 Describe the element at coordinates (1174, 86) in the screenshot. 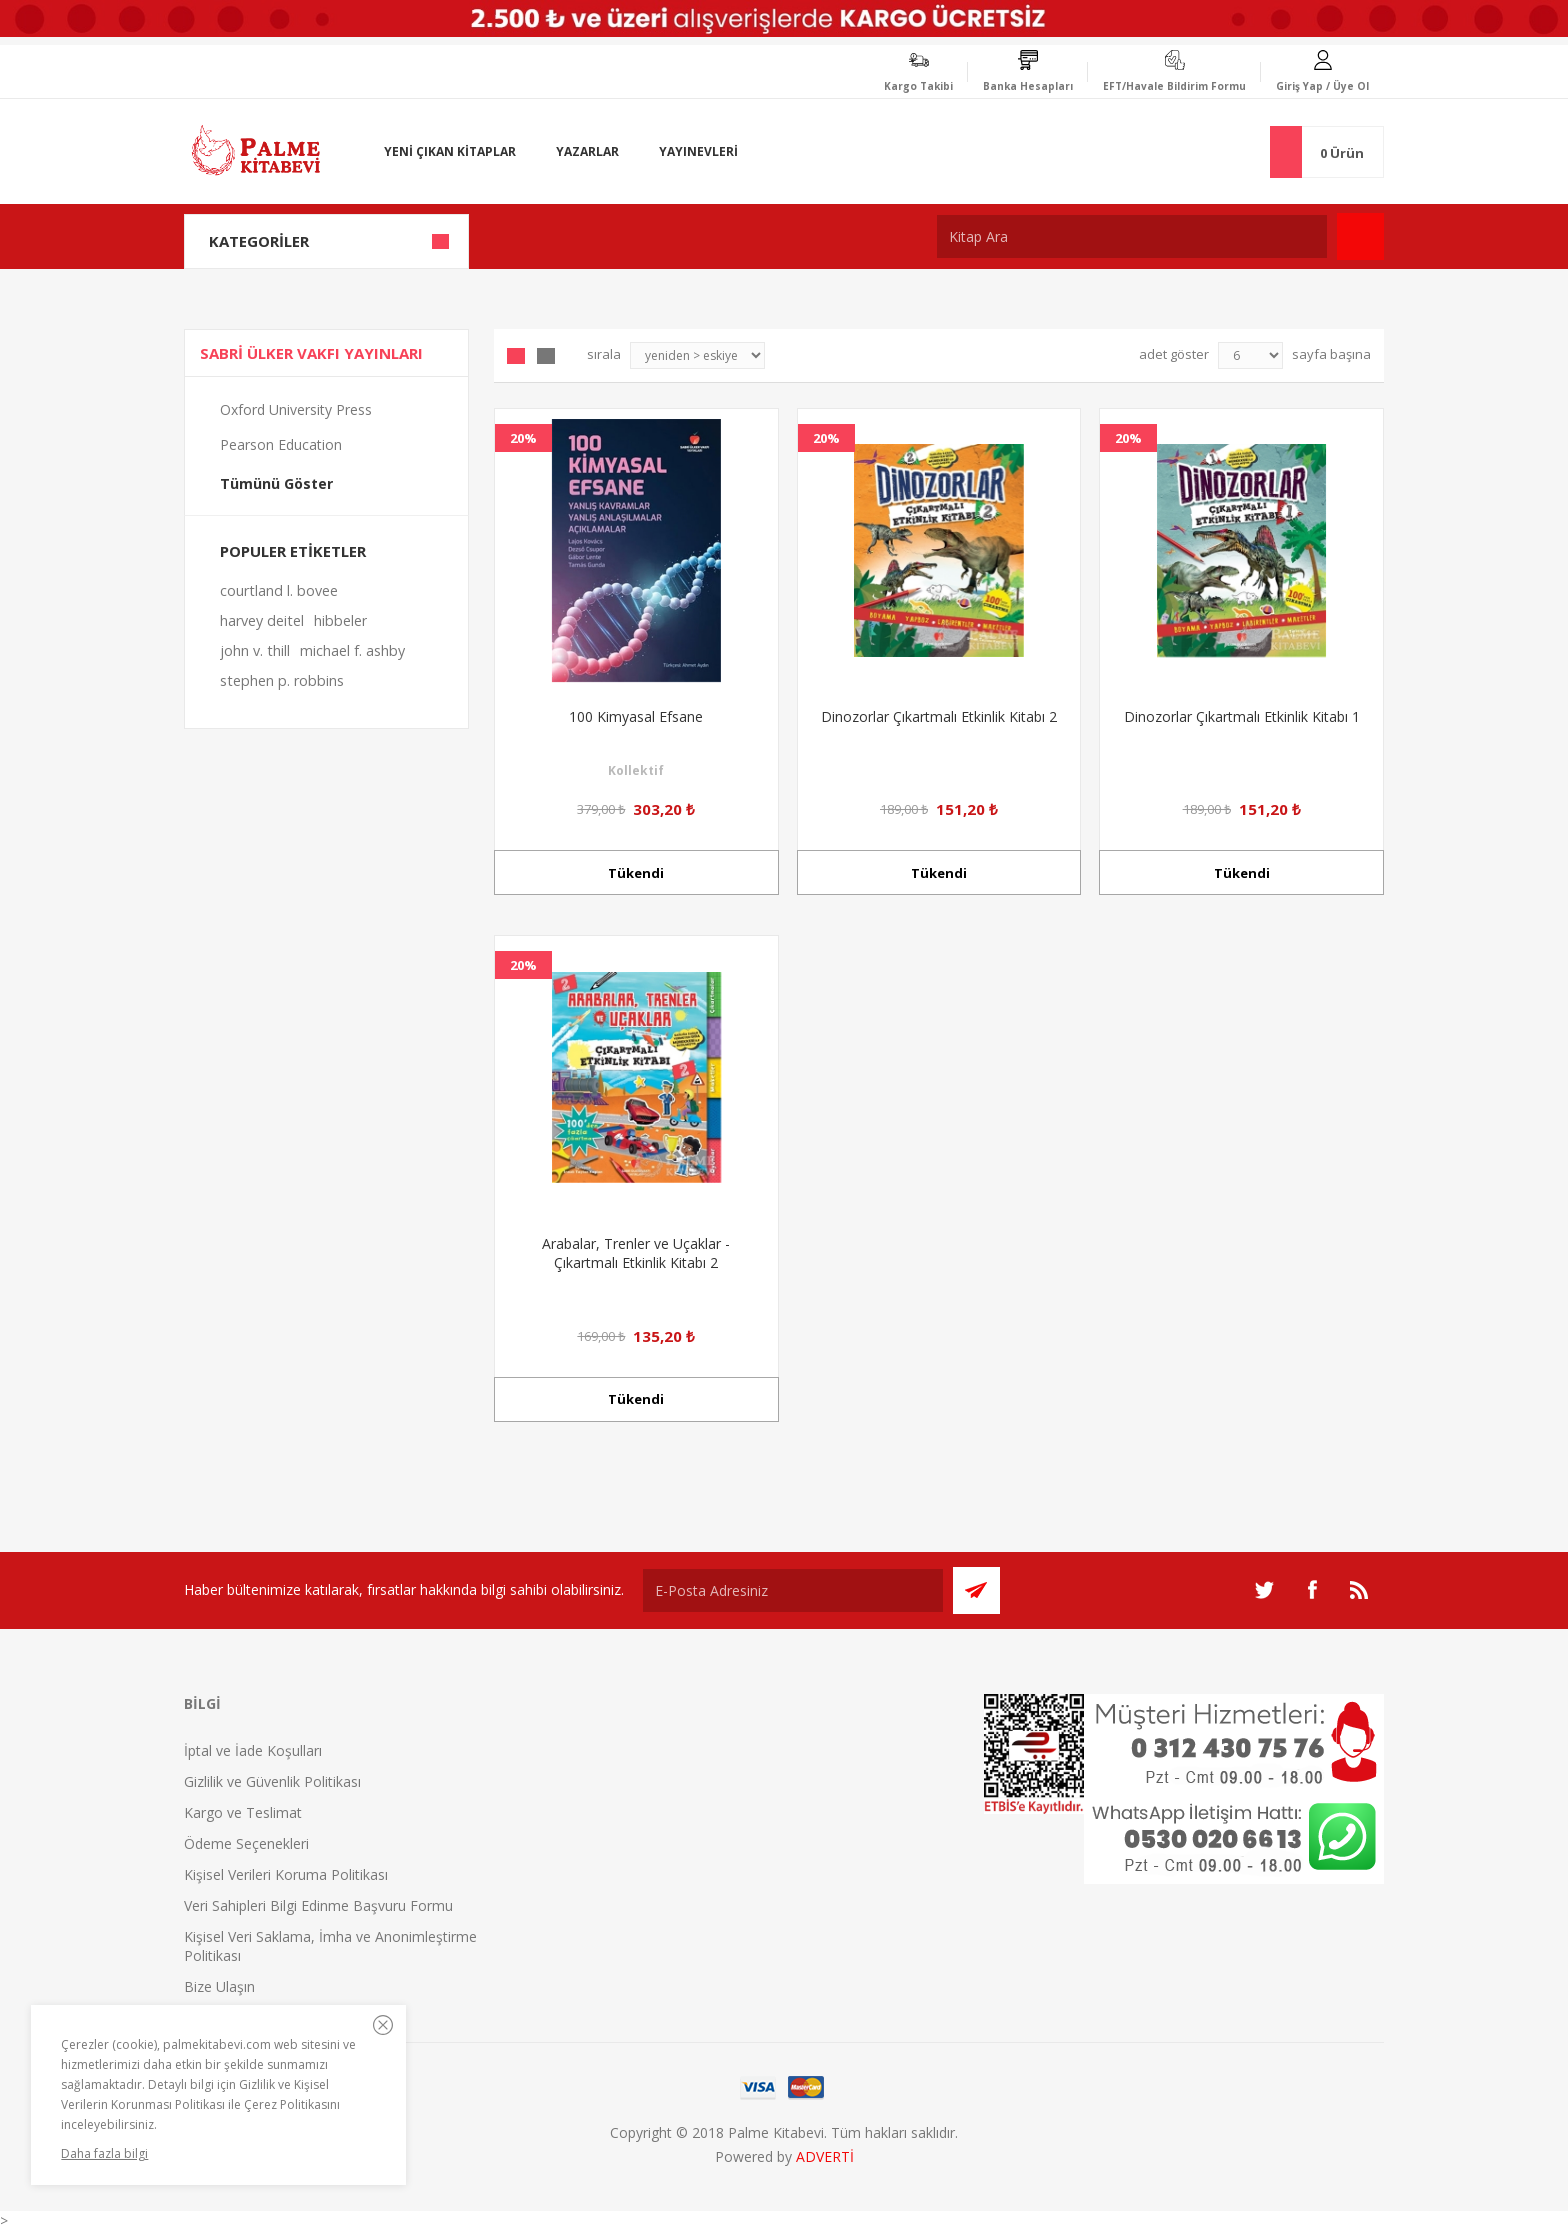

I see `EFT/Havale Bildirim Formu` at that location.